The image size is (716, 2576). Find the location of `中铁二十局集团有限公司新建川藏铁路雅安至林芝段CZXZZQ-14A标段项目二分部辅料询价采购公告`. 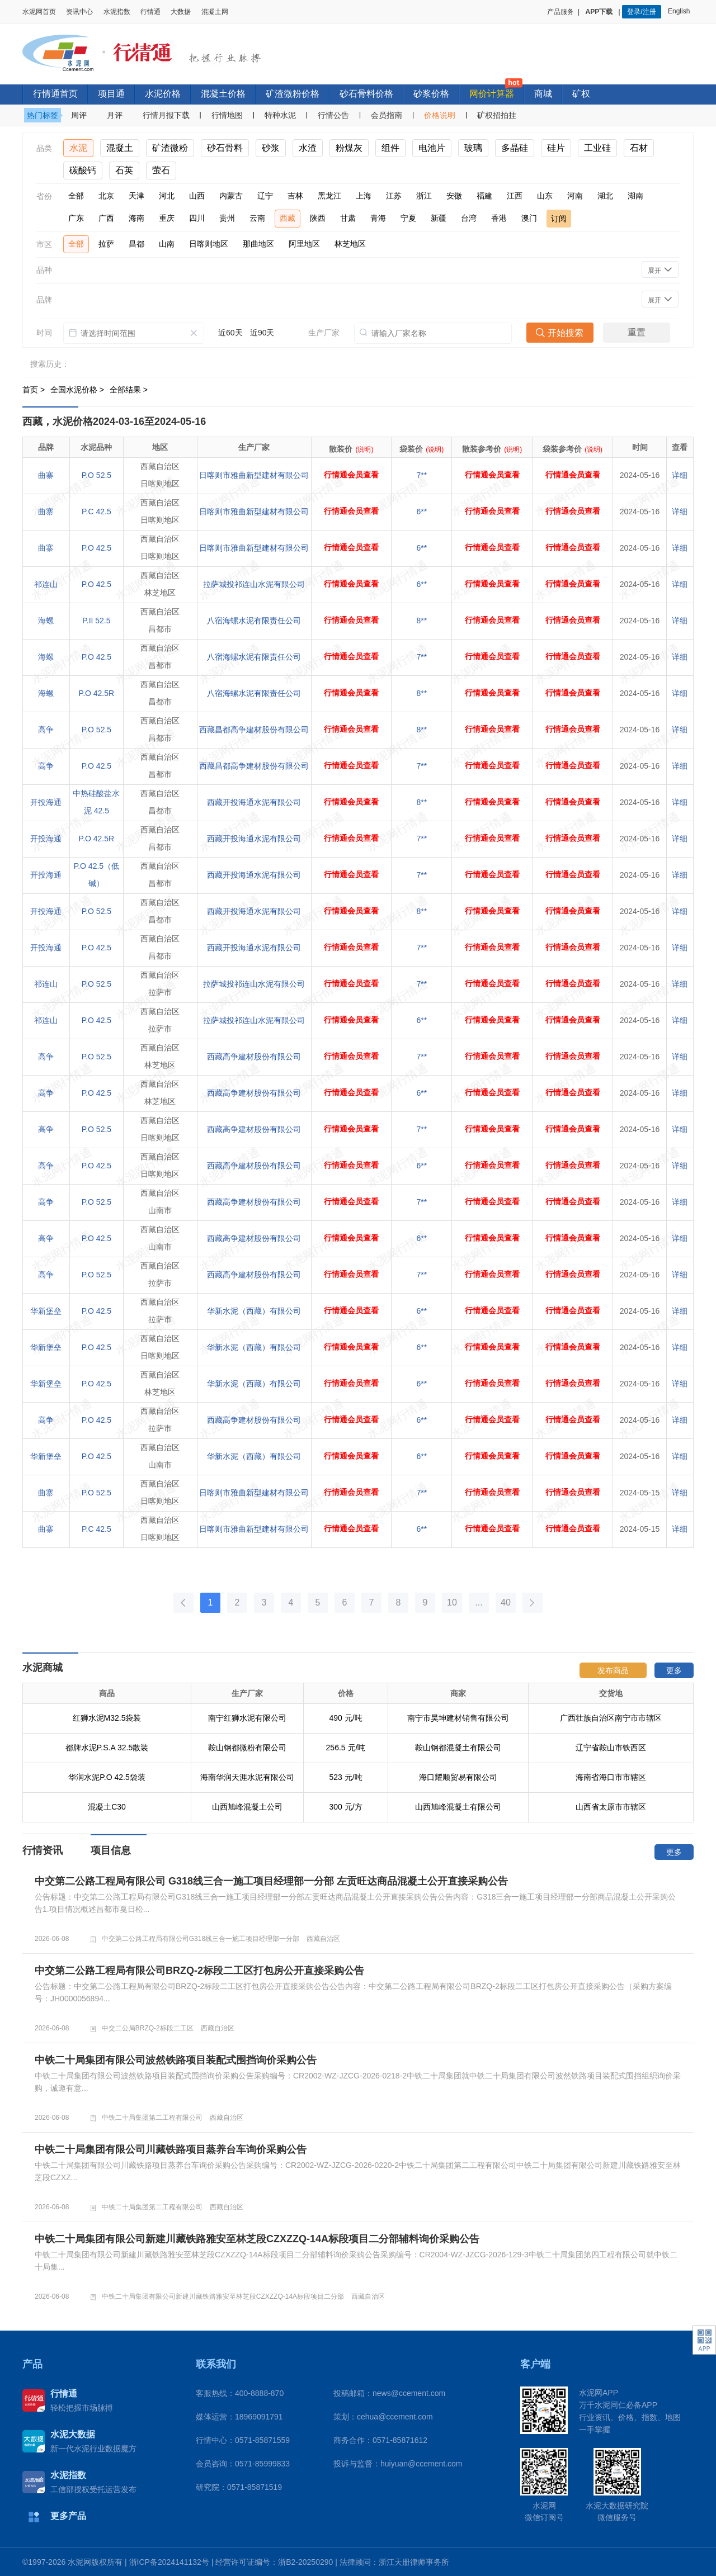

中铁二十局集团有限公司新建川藏铁路雅安至林芝段CZXZZQ-14A标段项目二分部辅料询价采购公告 is located at coordinates (257, 2238).